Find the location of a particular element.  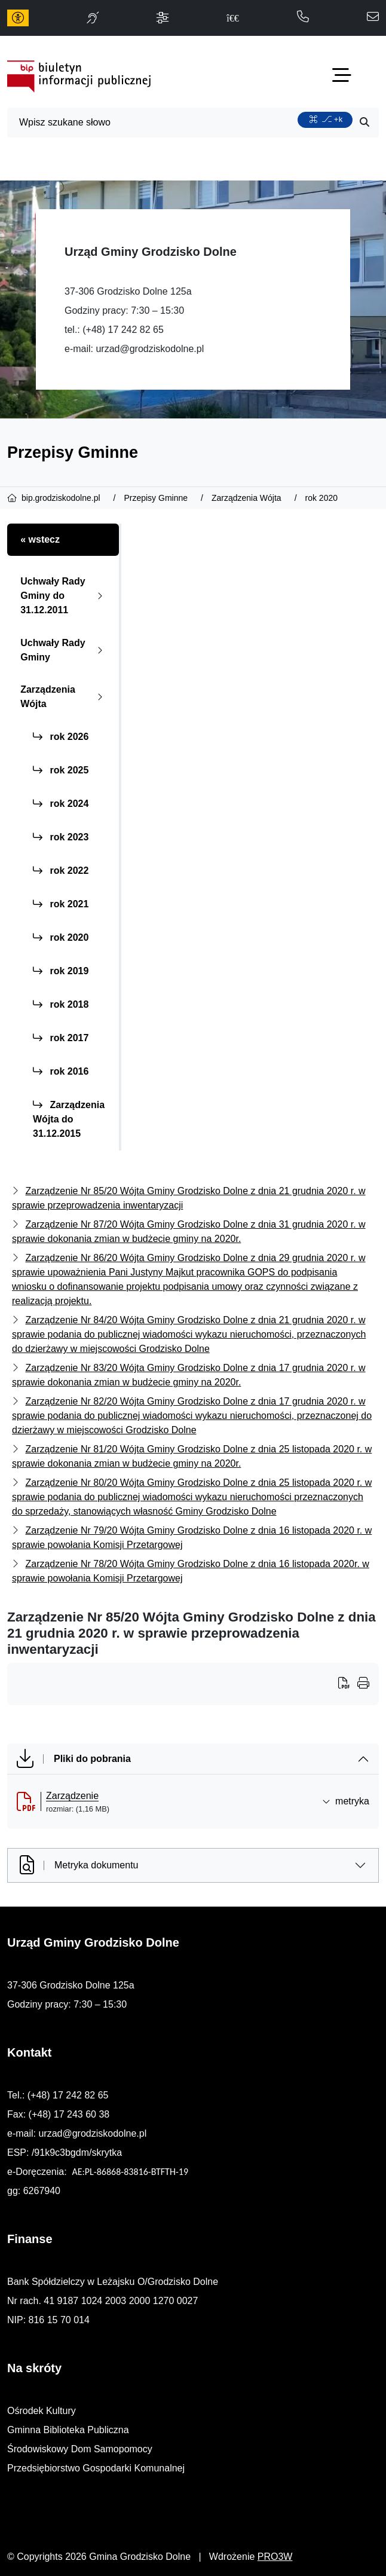

[Wydrukuj artykuł] is located at coordinates (347, 1684).